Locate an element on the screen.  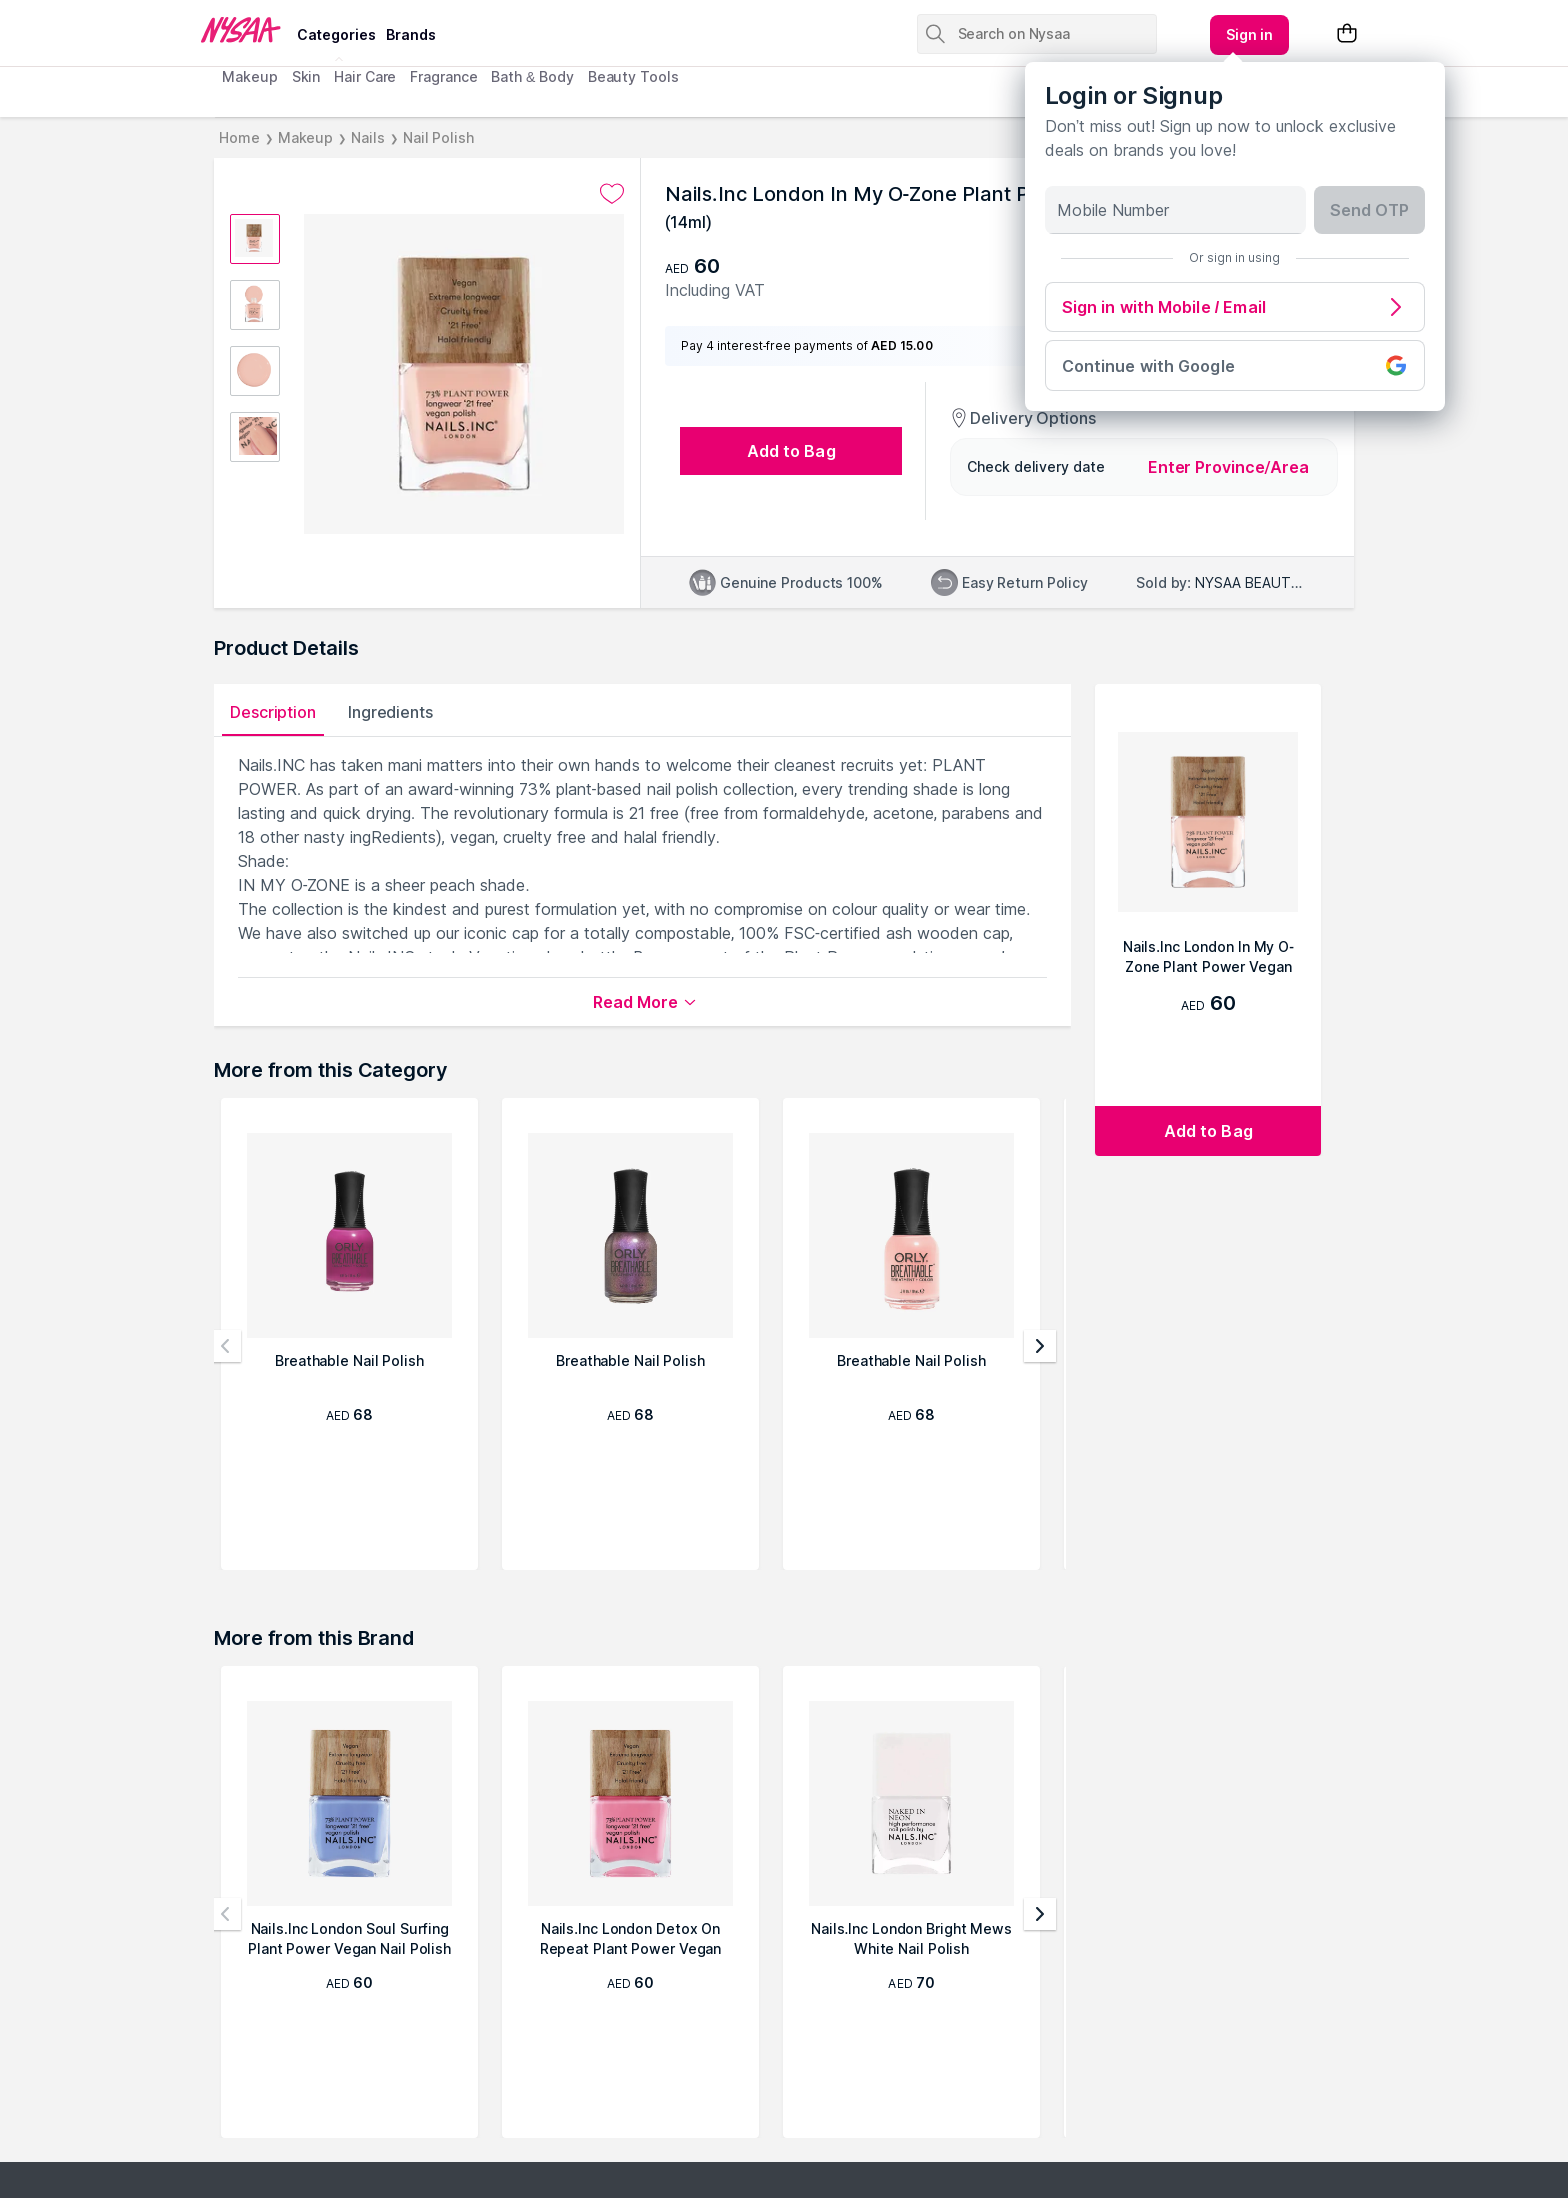
Send OTP is located at coordinates (1369, 210).